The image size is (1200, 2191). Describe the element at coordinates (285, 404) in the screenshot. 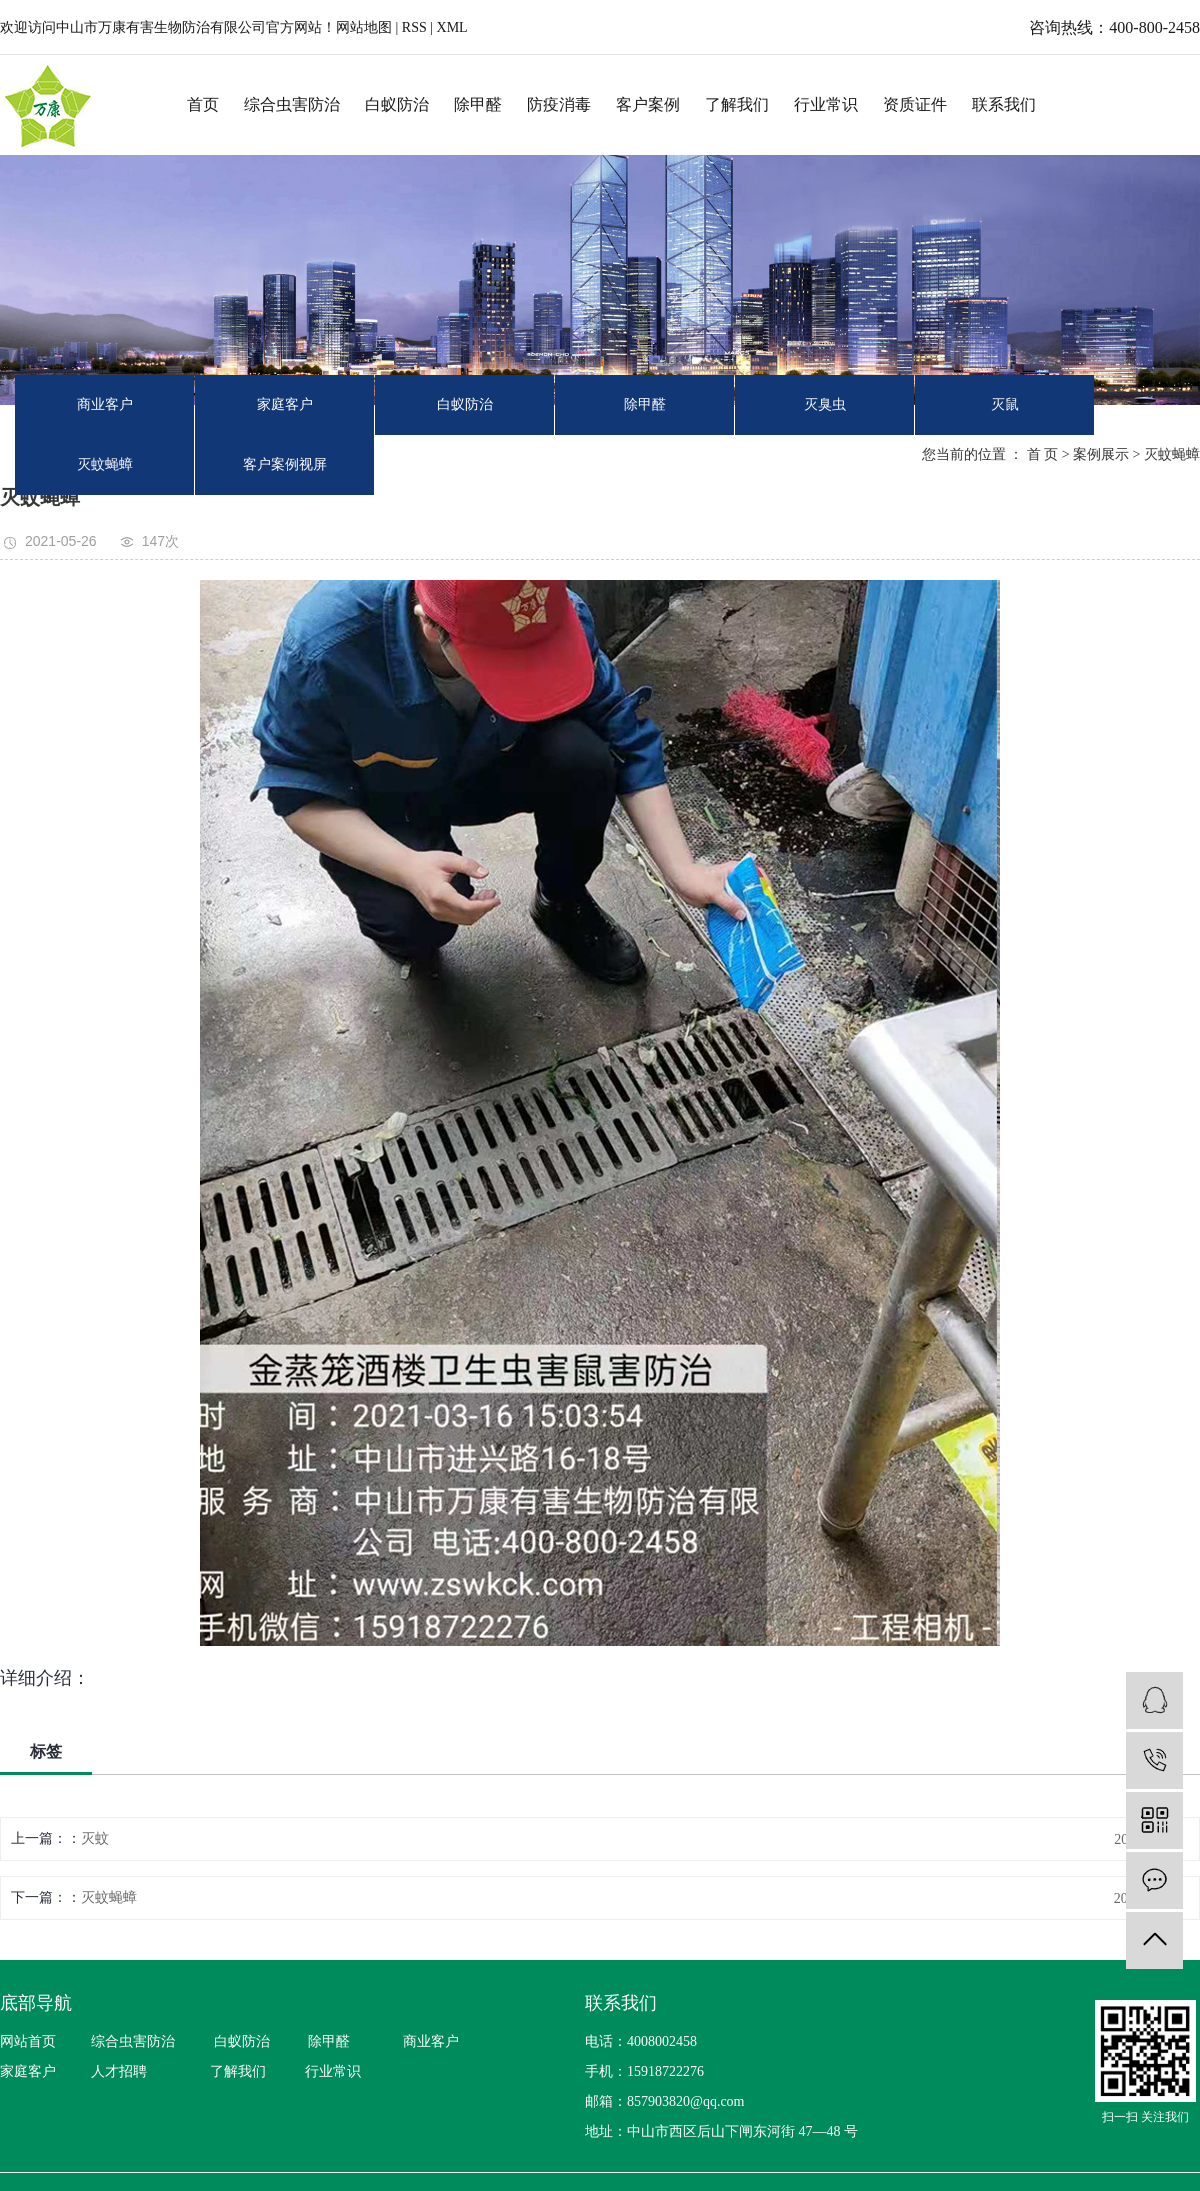

I see `家庭客户` at that location.